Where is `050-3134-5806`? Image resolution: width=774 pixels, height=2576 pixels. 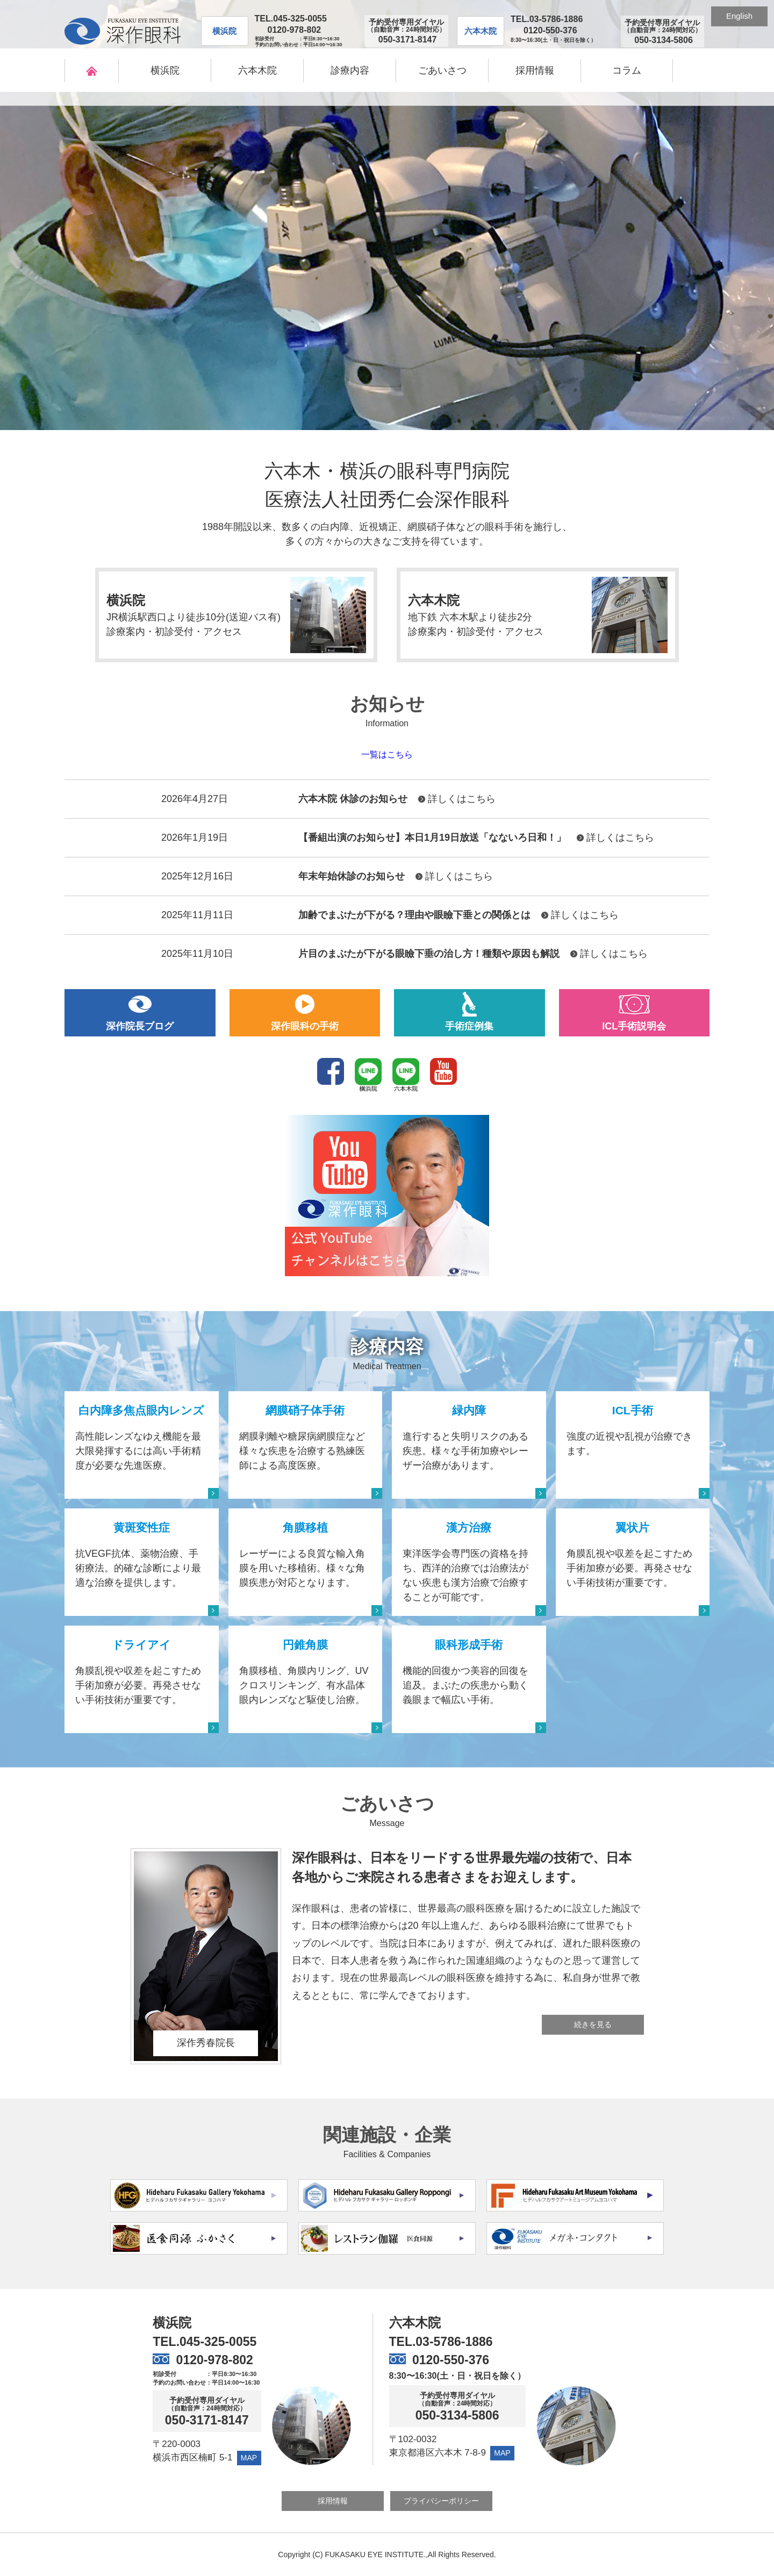
050-3134-5806 is located at coordinates (457, 2415).